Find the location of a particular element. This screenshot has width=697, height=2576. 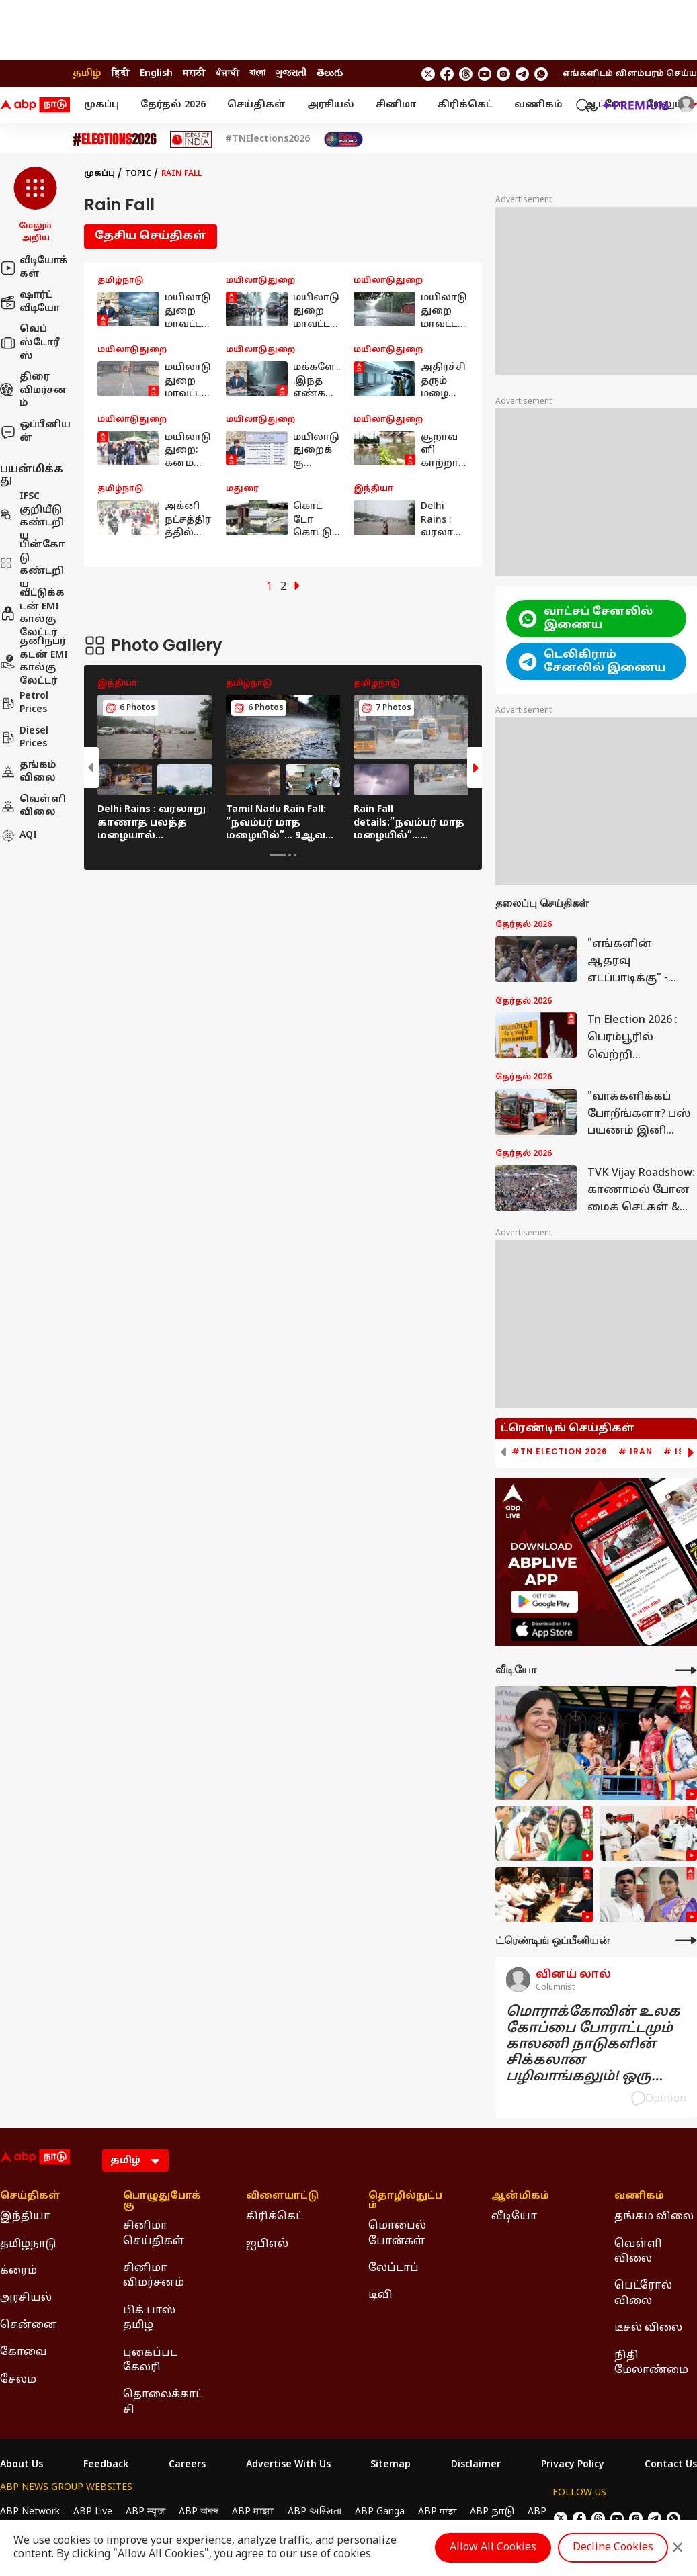

Sitemap is located at coordinates (390, 2465).